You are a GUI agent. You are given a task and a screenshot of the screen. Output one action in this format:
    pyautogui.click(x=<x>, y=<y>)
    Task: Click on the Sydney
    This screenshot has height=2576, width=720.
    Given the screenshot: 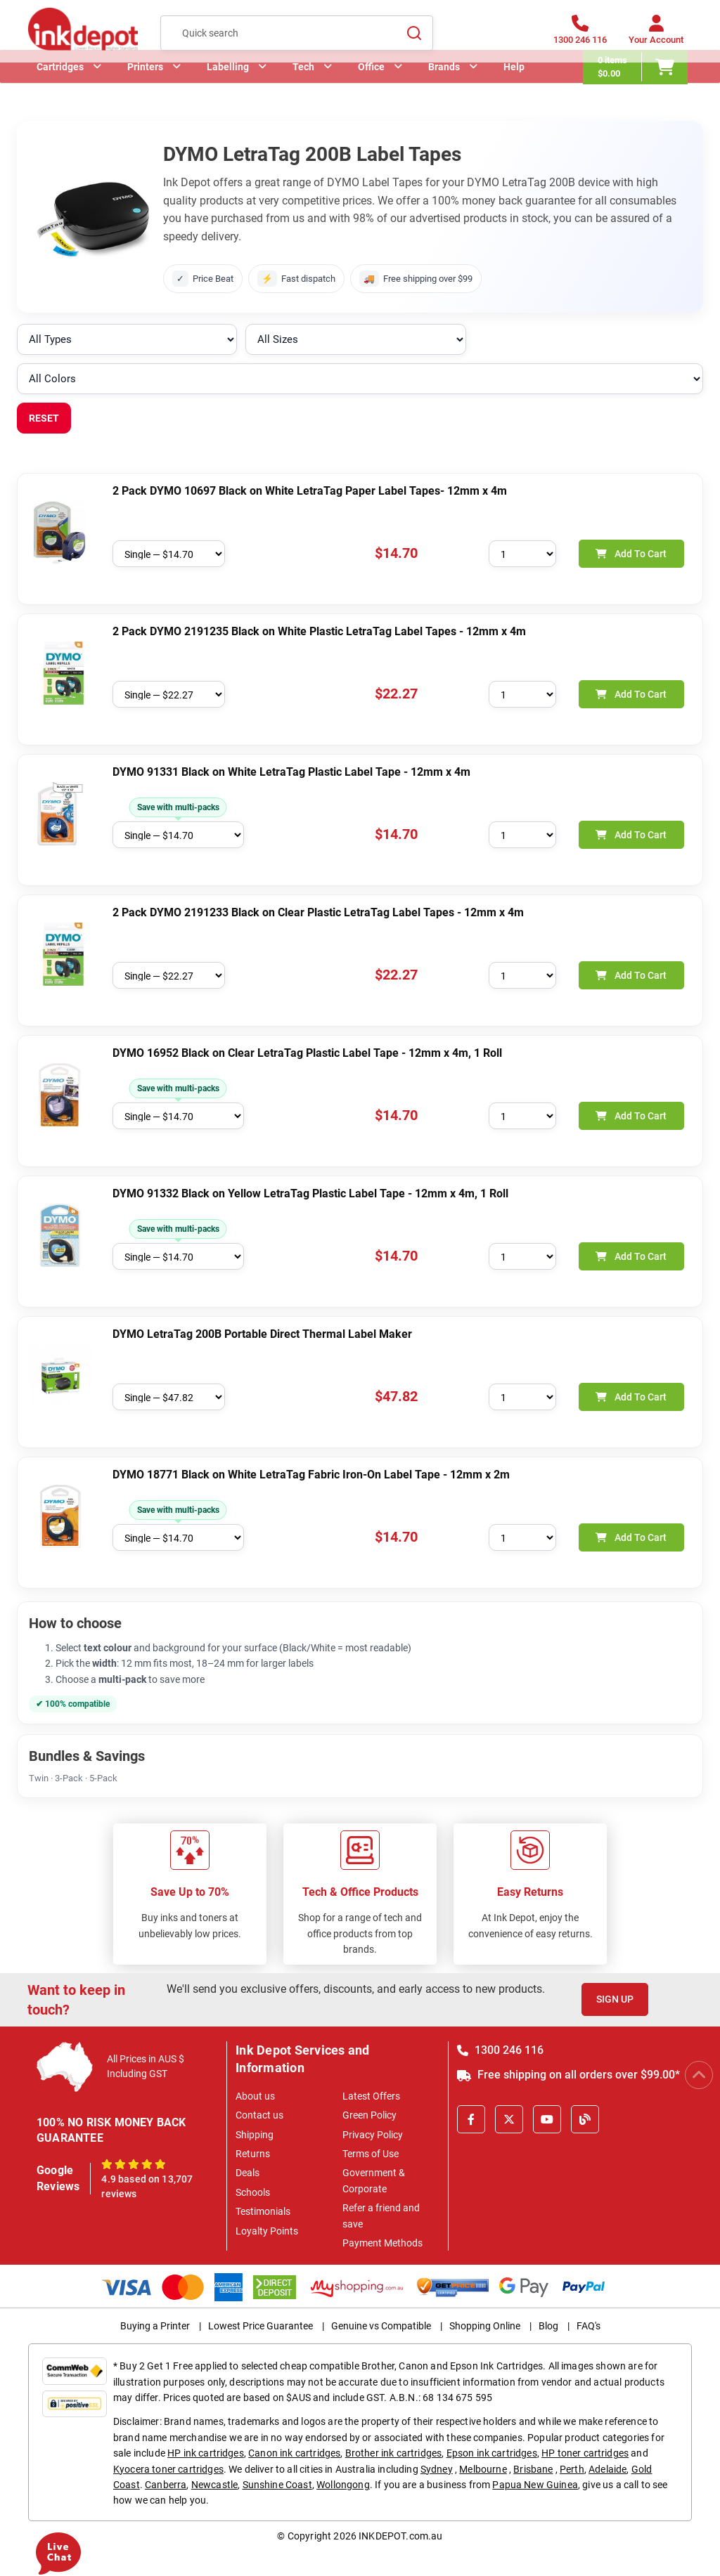 What is the action you would take?
    pyautogui.click(x=436, y=2469)
    